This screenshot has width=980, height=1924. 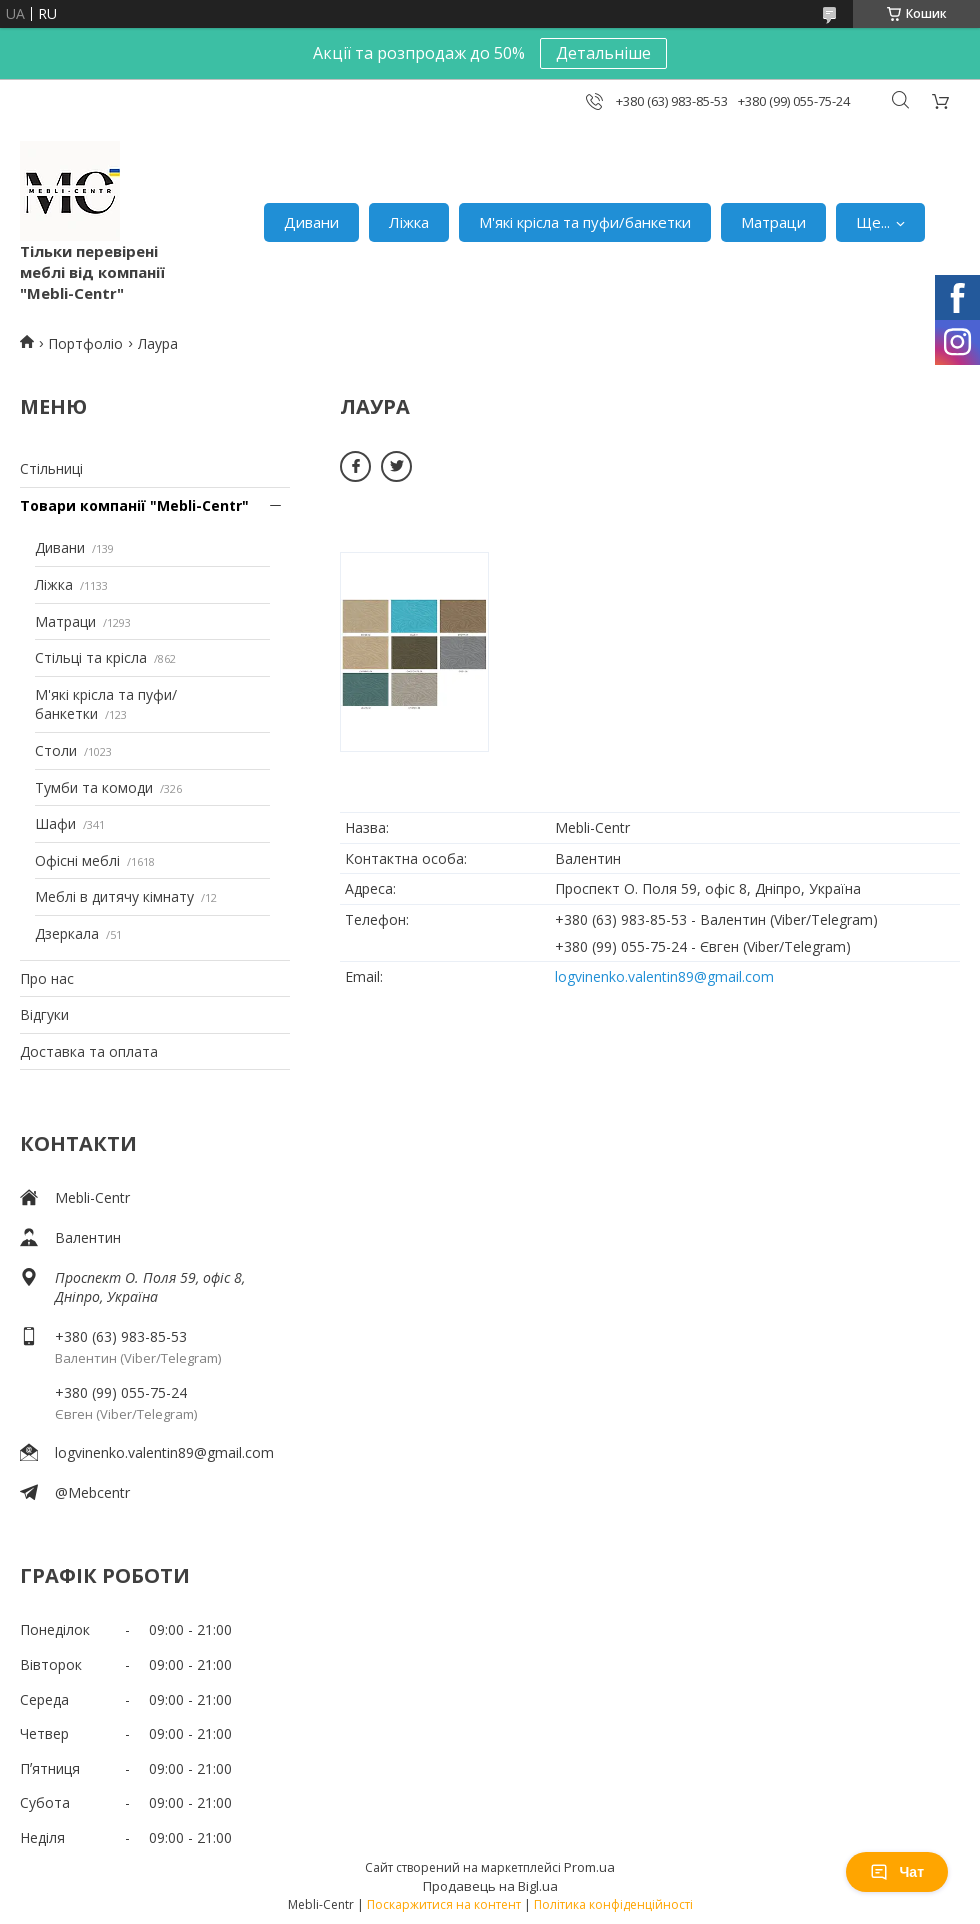 I want to click on Шафи, so click(x=55, y=823).